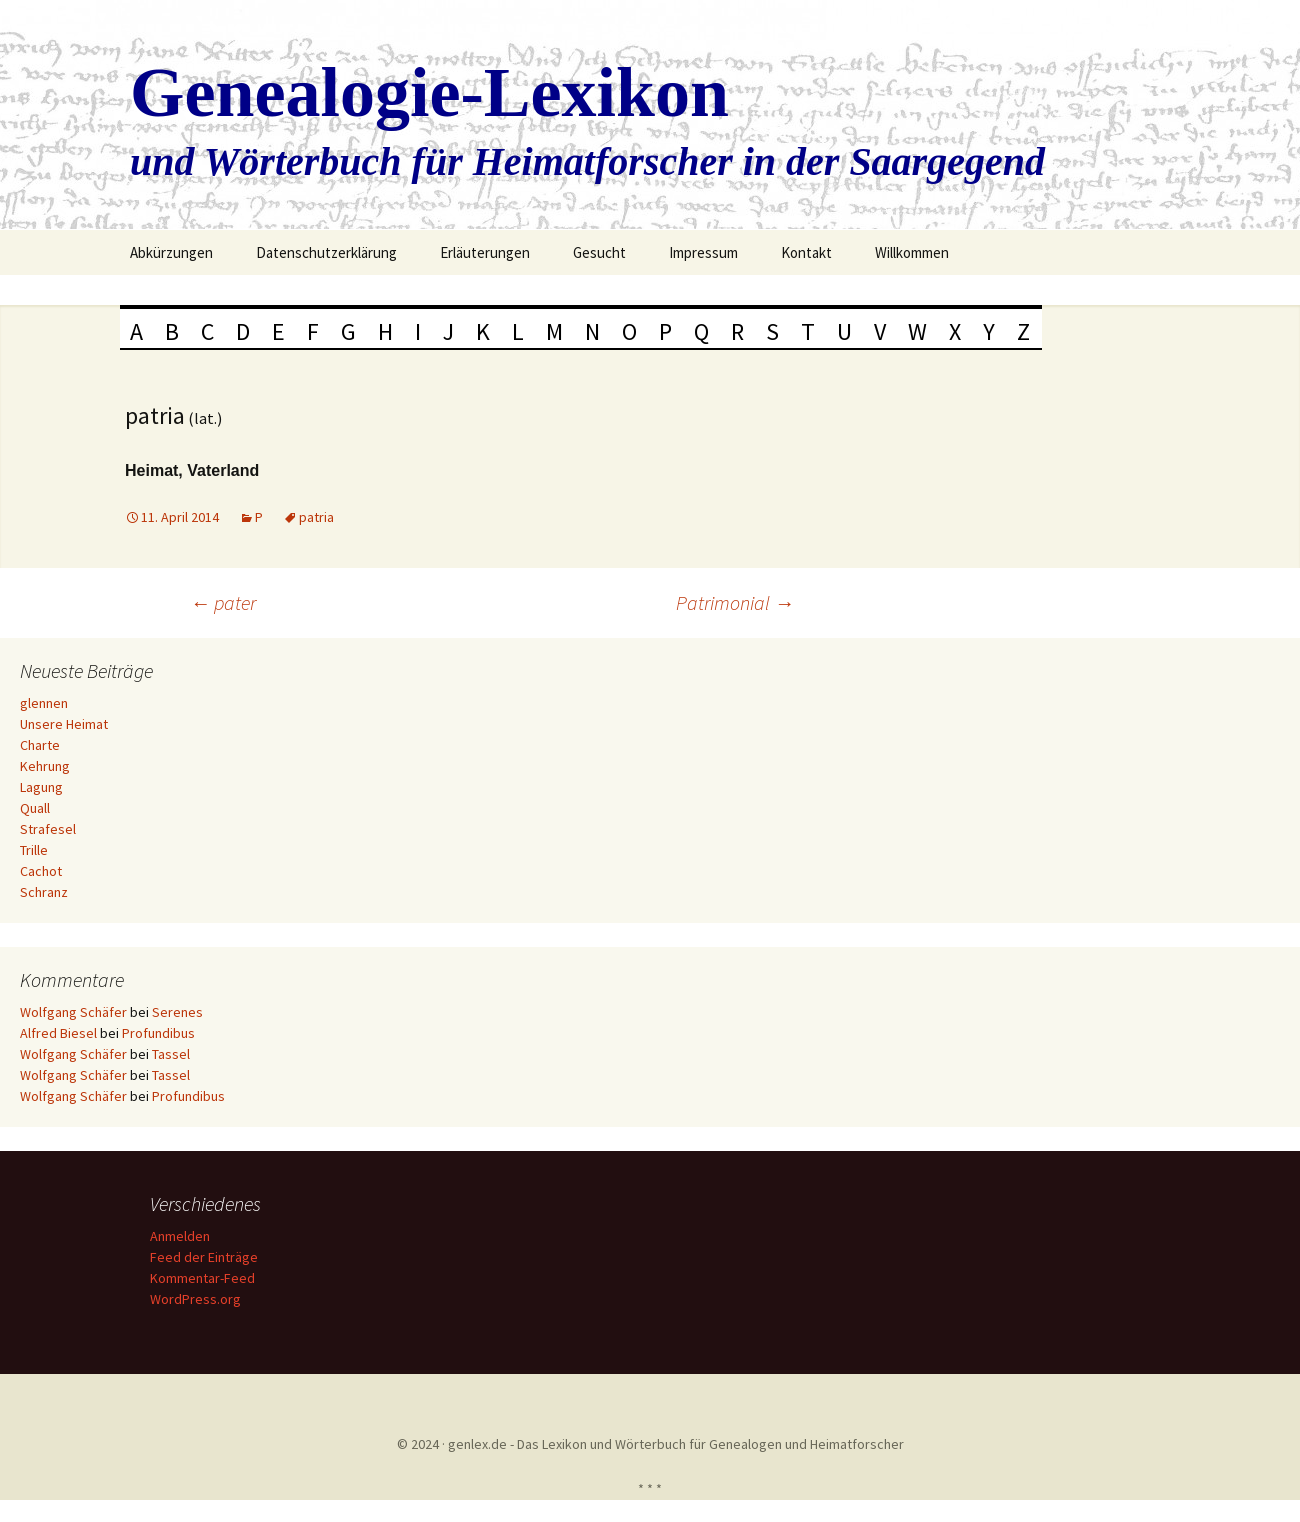 The width and height of the screenshot is (1300, 1522). Describe the element at coordinates (326, 252) in the screenshot. I see `Datenschutzerklärung` at that location.